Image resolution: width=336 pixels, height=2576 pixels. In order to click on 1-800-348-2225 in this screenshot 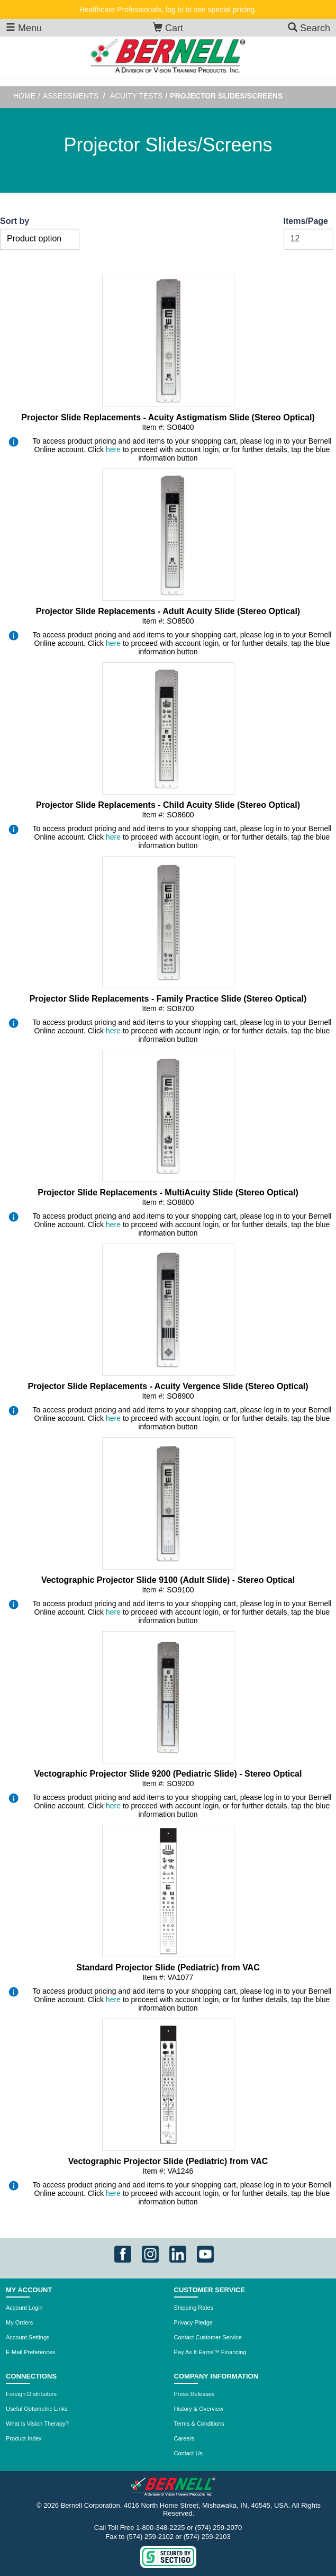, I will do `click(160, 2528)`.